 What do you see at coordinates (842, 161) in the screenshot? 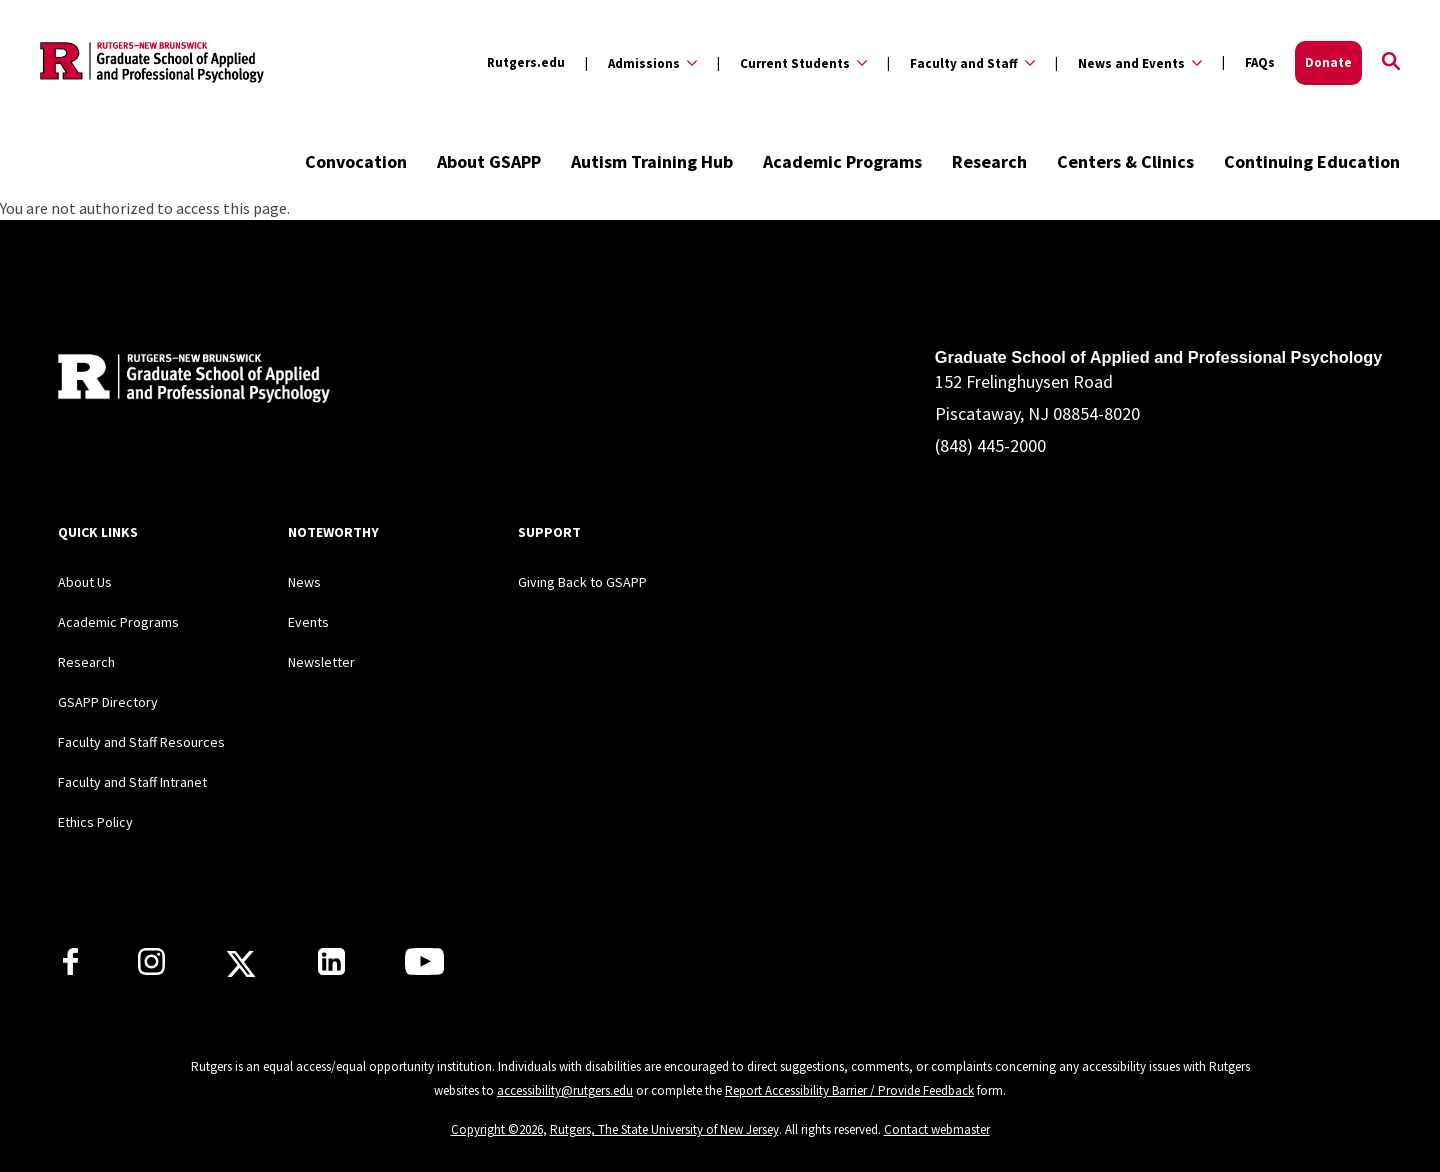
I see `Academic Programs` at bounding box center [842, 161].